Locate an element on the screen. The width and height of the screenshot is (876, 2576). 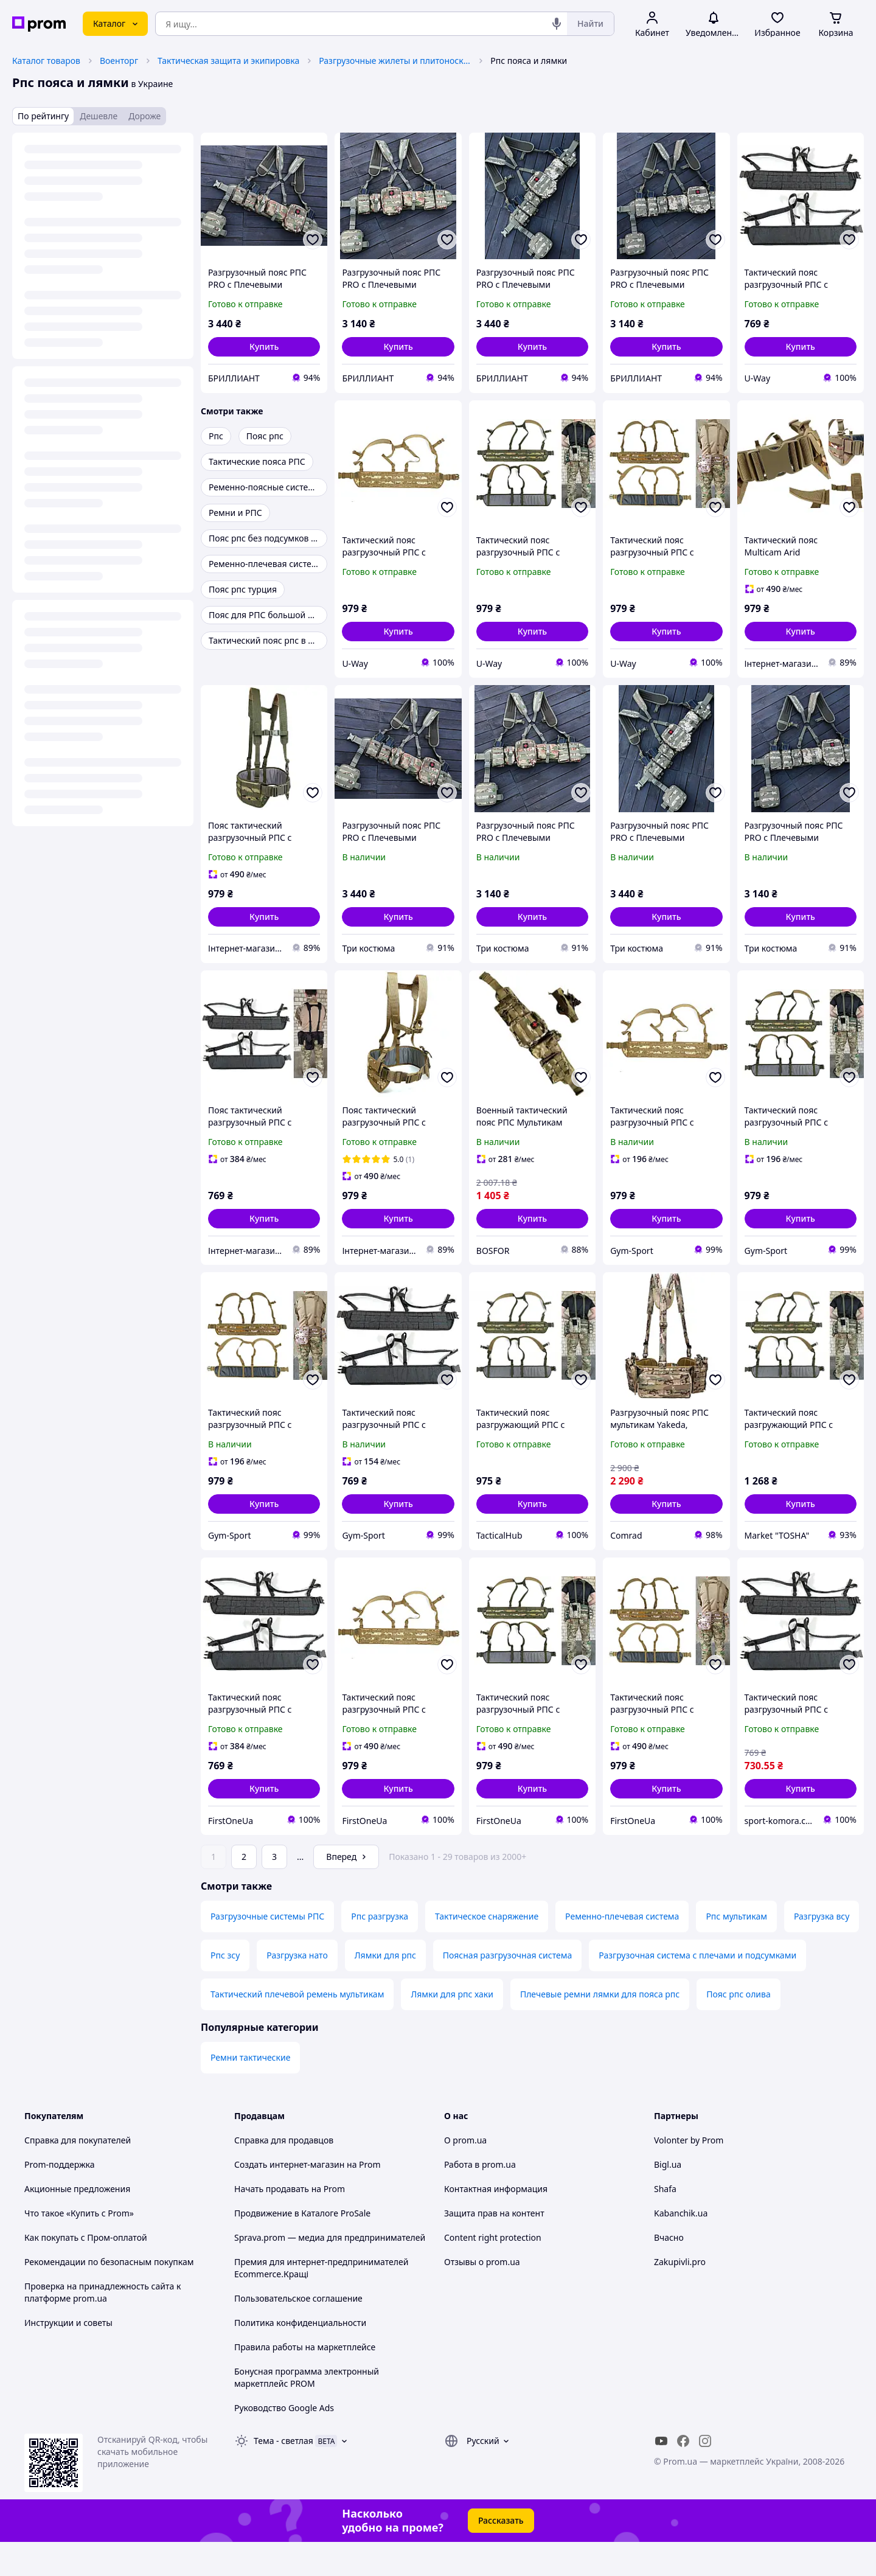
Военторг is located at coordinates (119, 60).